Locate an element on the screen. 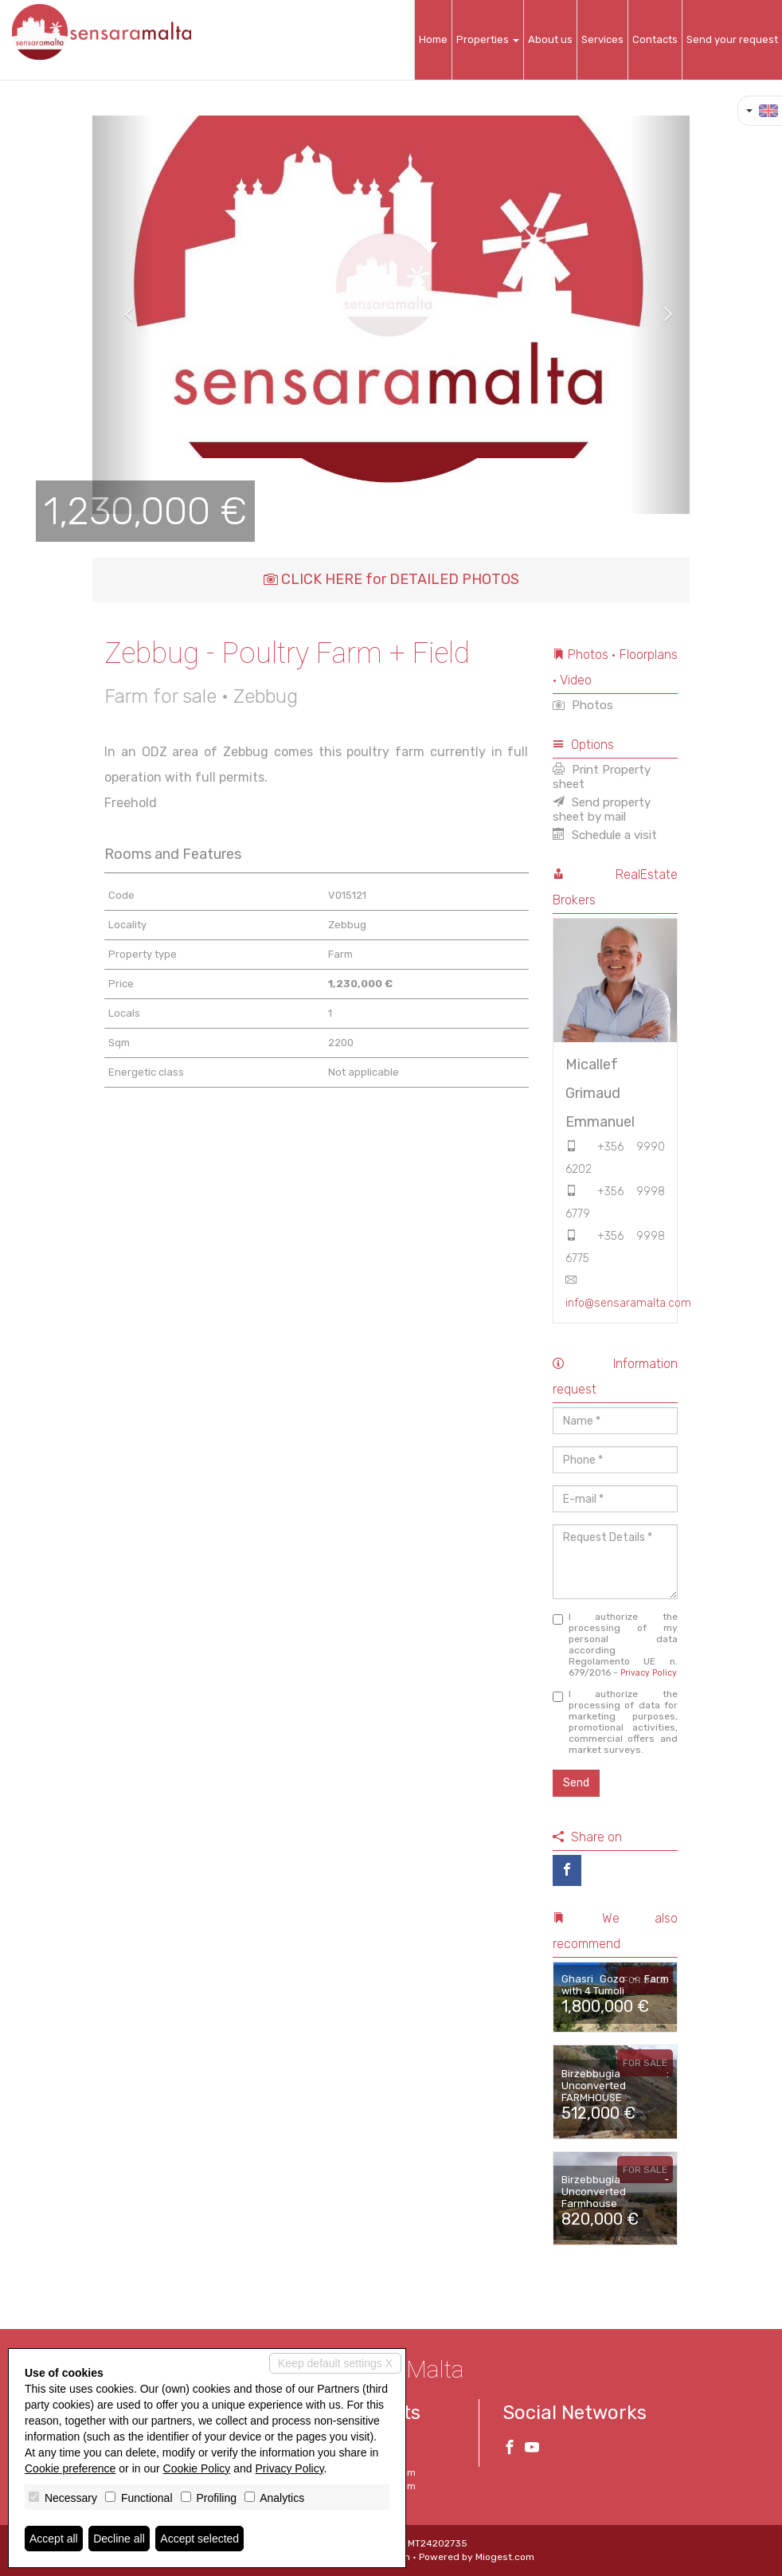  Contacts is located at coordinates (655, 39).